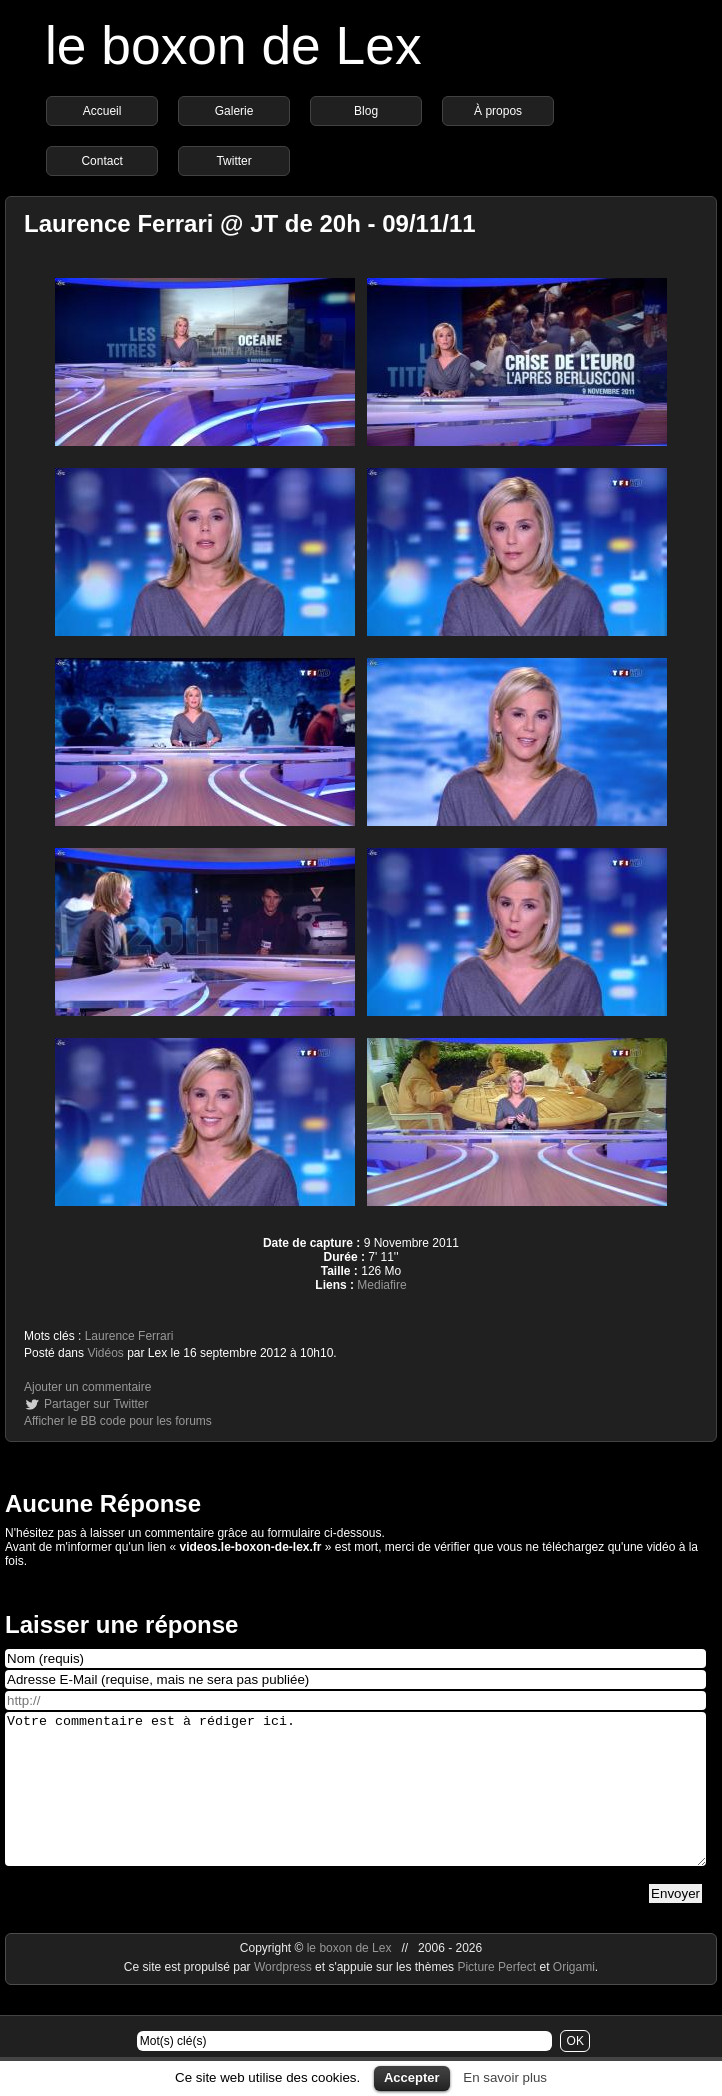  What do you see at coordinates (498, 111) in the screenshot?
I see `À propos` at bounding box center [498, 111].